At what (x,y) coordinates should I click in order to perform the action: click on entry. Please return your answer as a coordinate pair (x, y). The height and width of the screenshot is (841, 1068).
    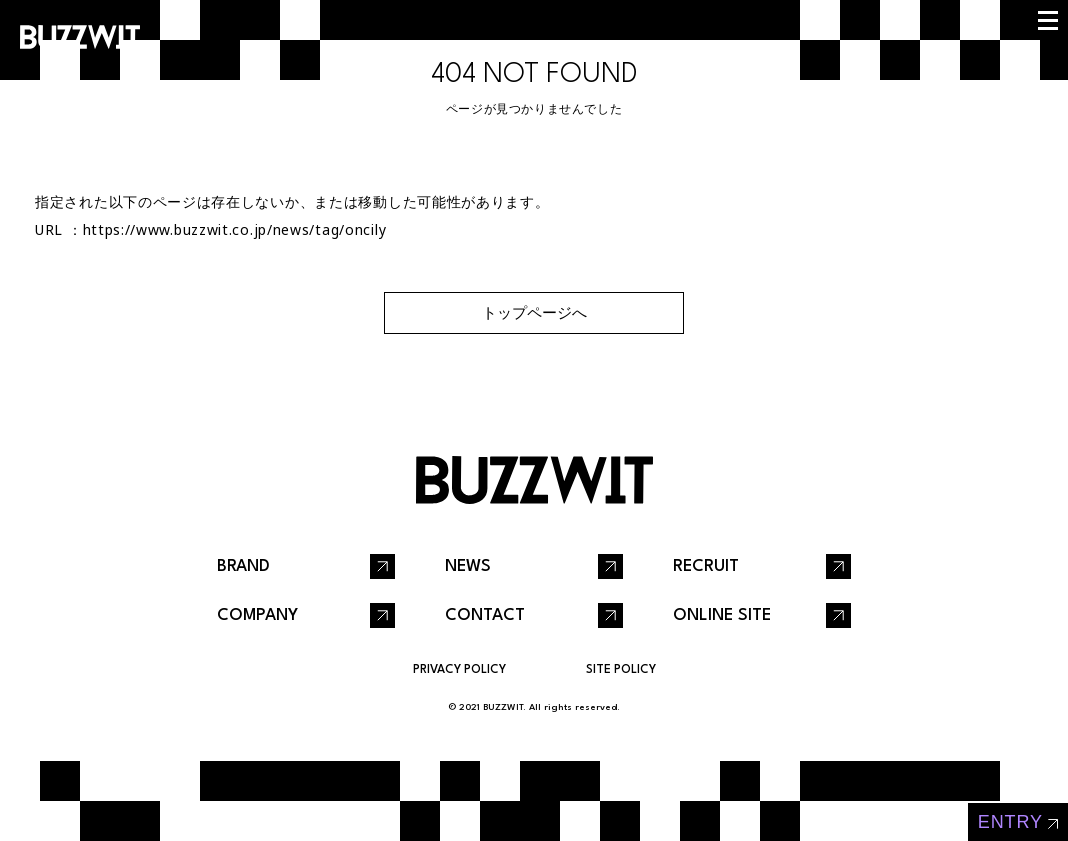
    Looking at the image, I should click on (1010, 822).